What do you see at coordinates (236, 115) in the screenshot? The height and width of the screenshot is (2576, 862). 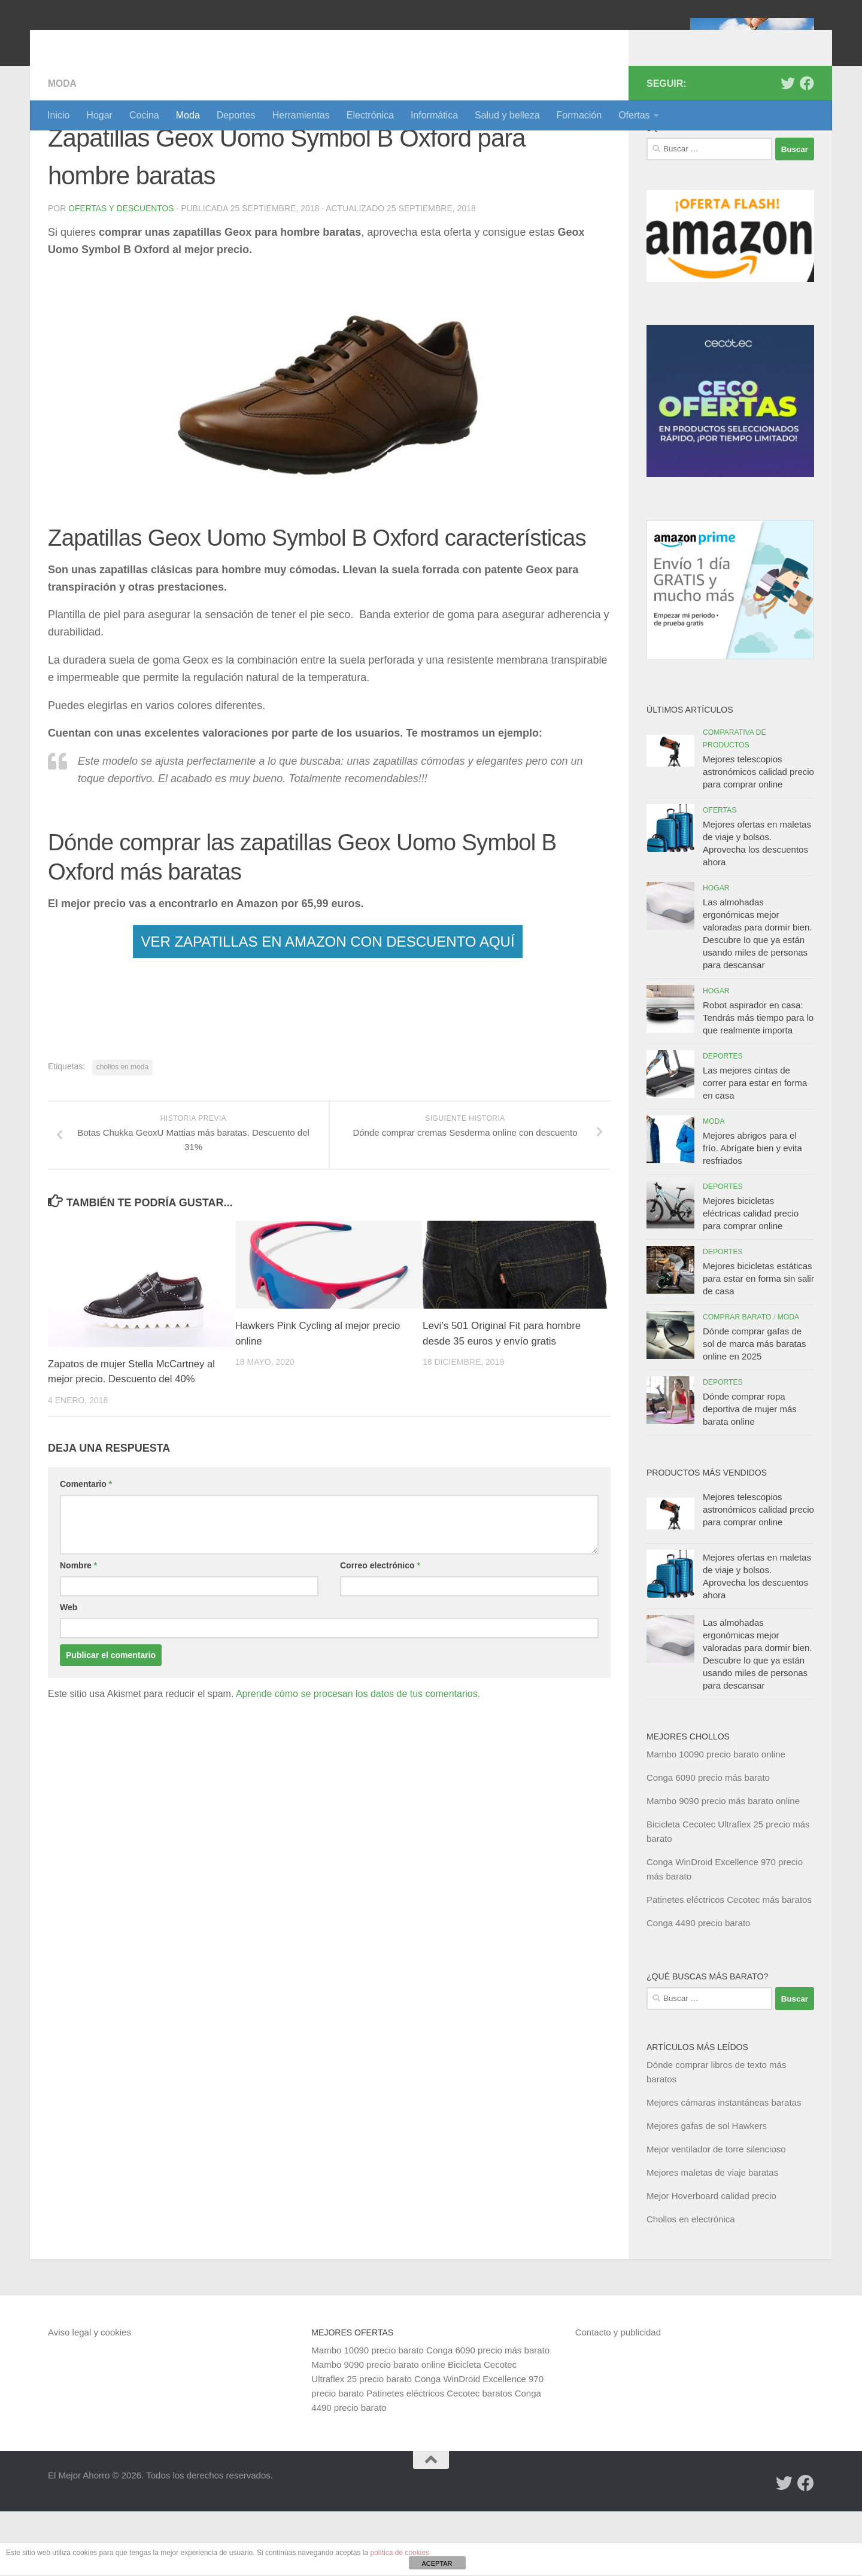 I see `Deportes` at bounding box center [236, 115].